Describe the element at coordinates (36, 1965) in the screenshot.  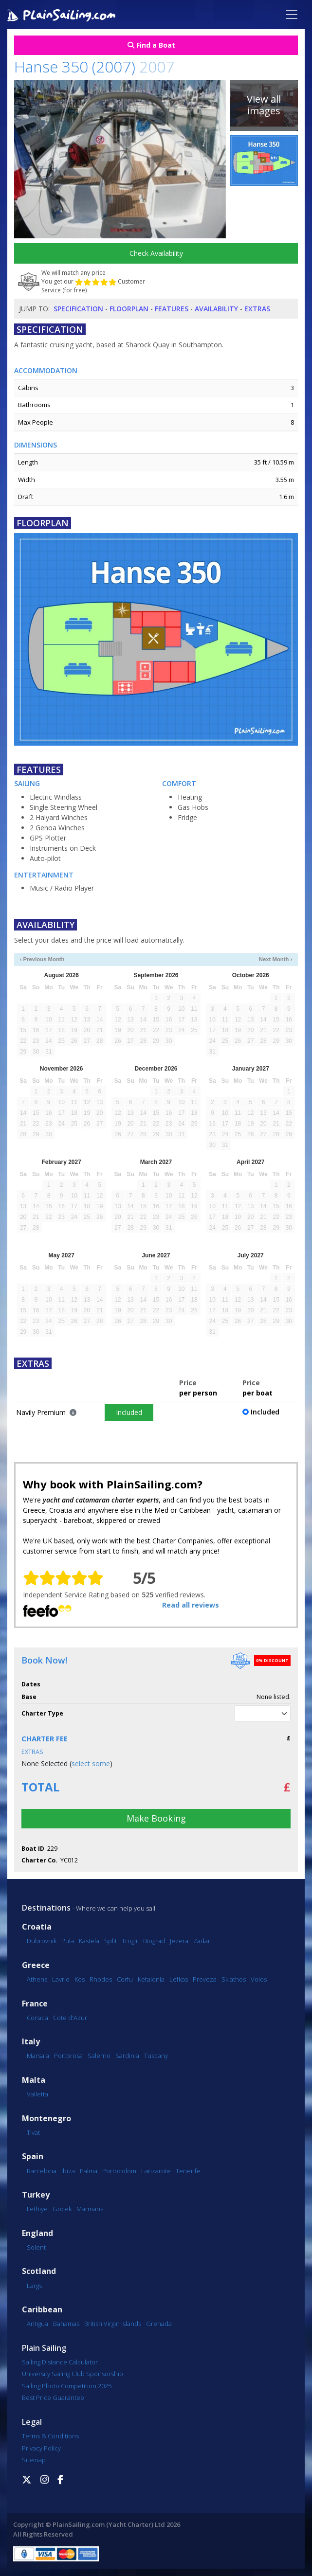
I see `Greece` at that location.